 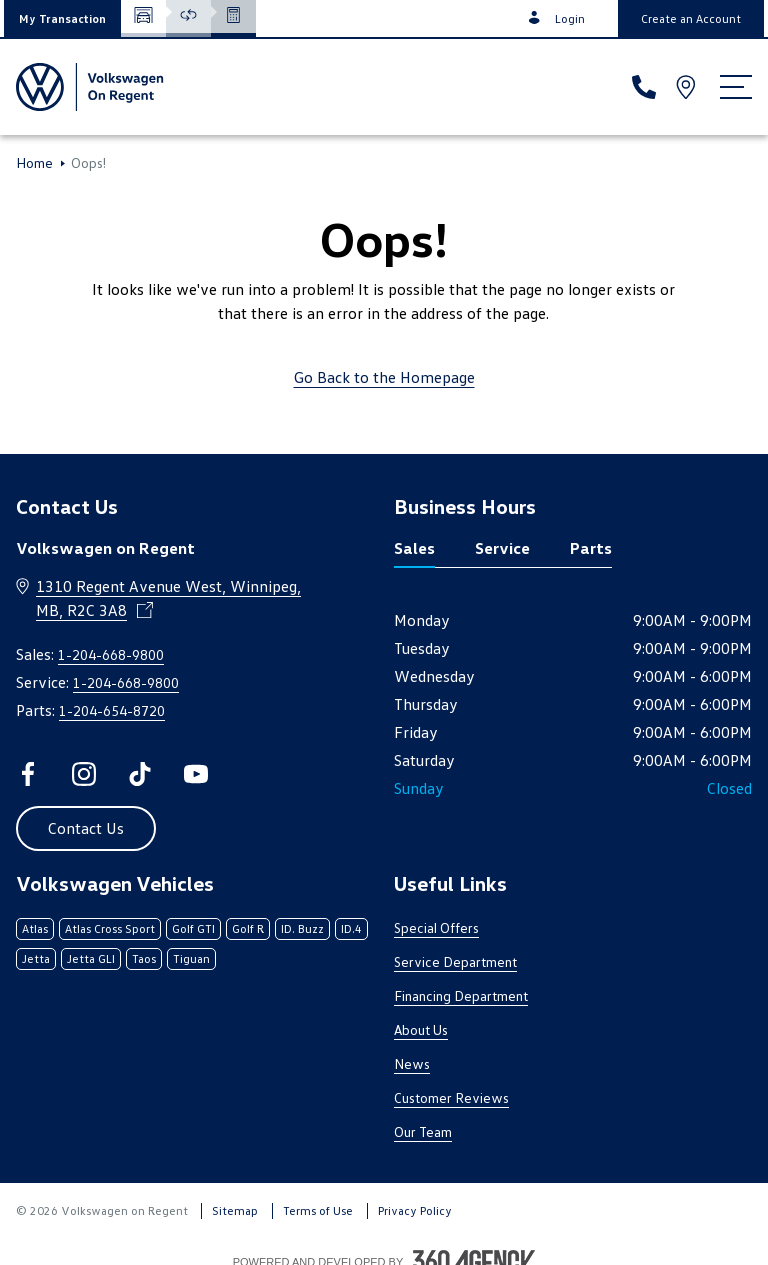 I want to click on Parts [tab], so click(x=591, y=548).